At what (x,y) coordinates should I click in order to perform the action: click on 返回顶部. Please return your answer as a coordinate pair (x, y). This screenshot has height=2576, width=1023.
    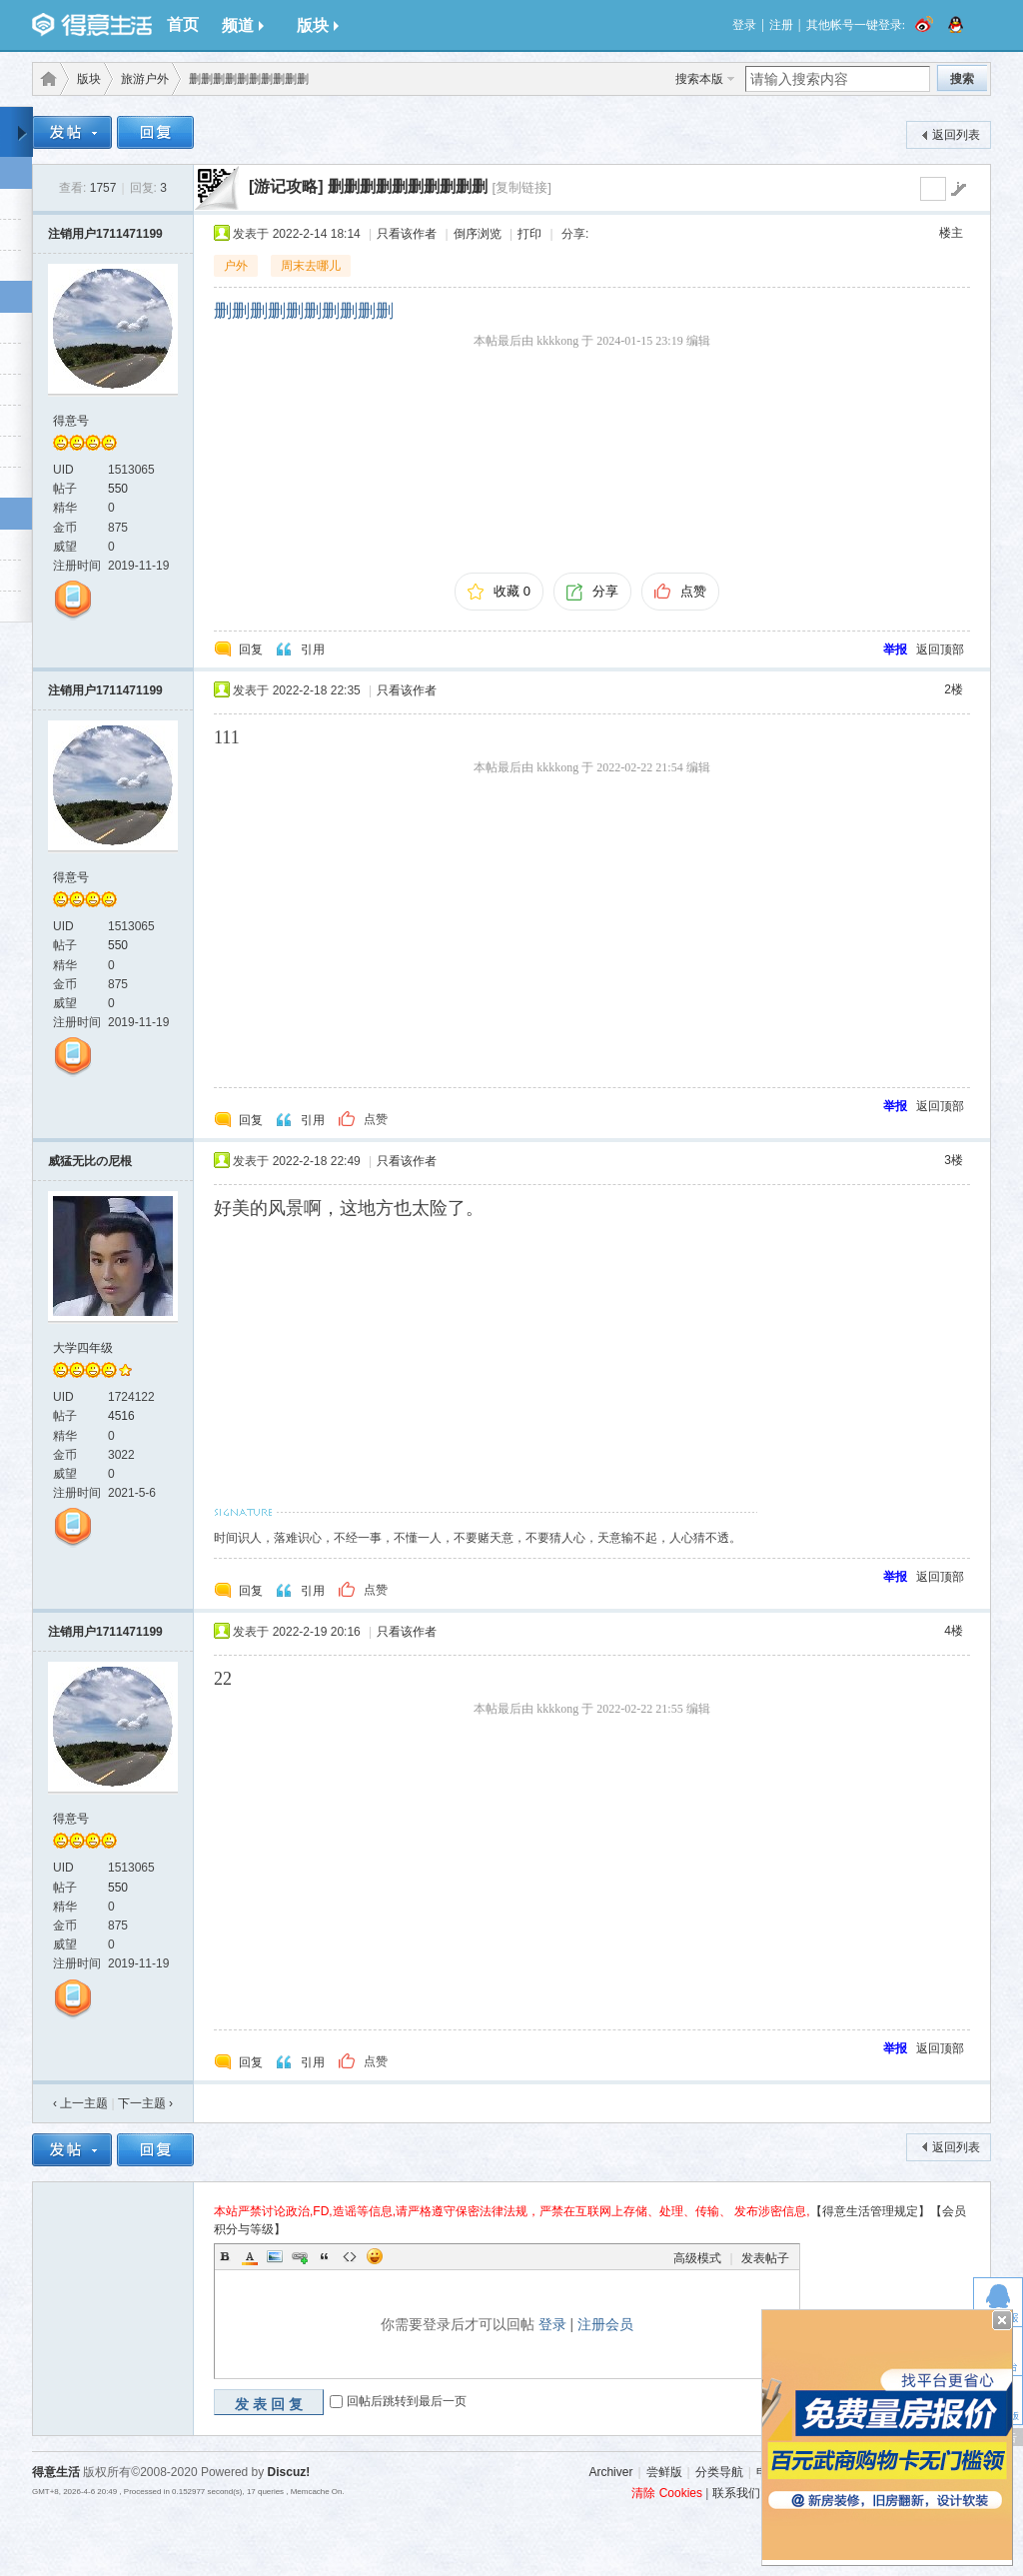
    Looking at the image, I should click on (940, 649).